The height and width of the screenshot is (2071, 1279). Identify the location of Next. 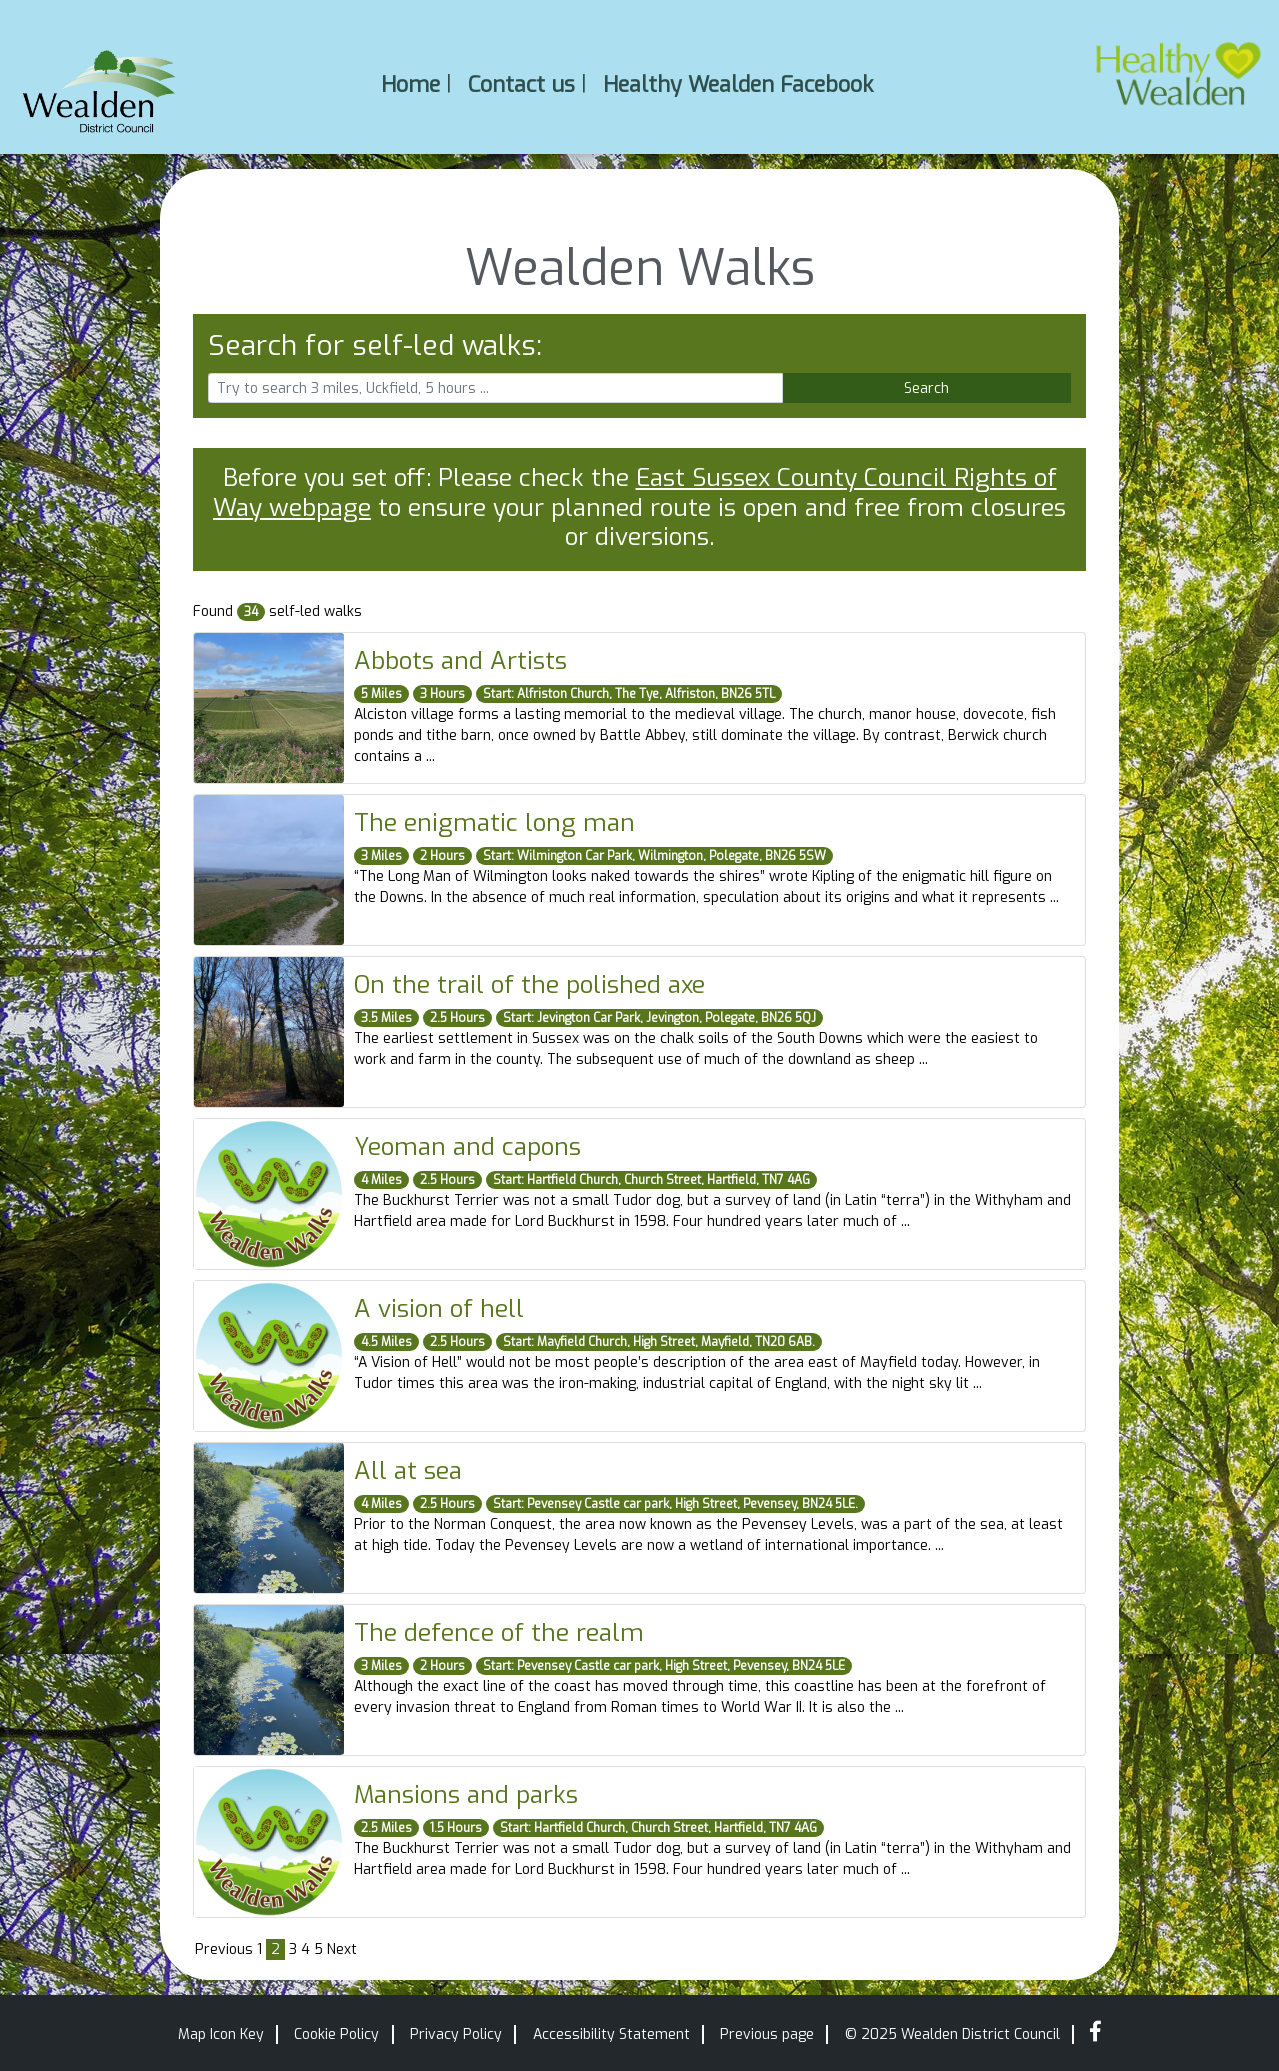
(342, 1949).